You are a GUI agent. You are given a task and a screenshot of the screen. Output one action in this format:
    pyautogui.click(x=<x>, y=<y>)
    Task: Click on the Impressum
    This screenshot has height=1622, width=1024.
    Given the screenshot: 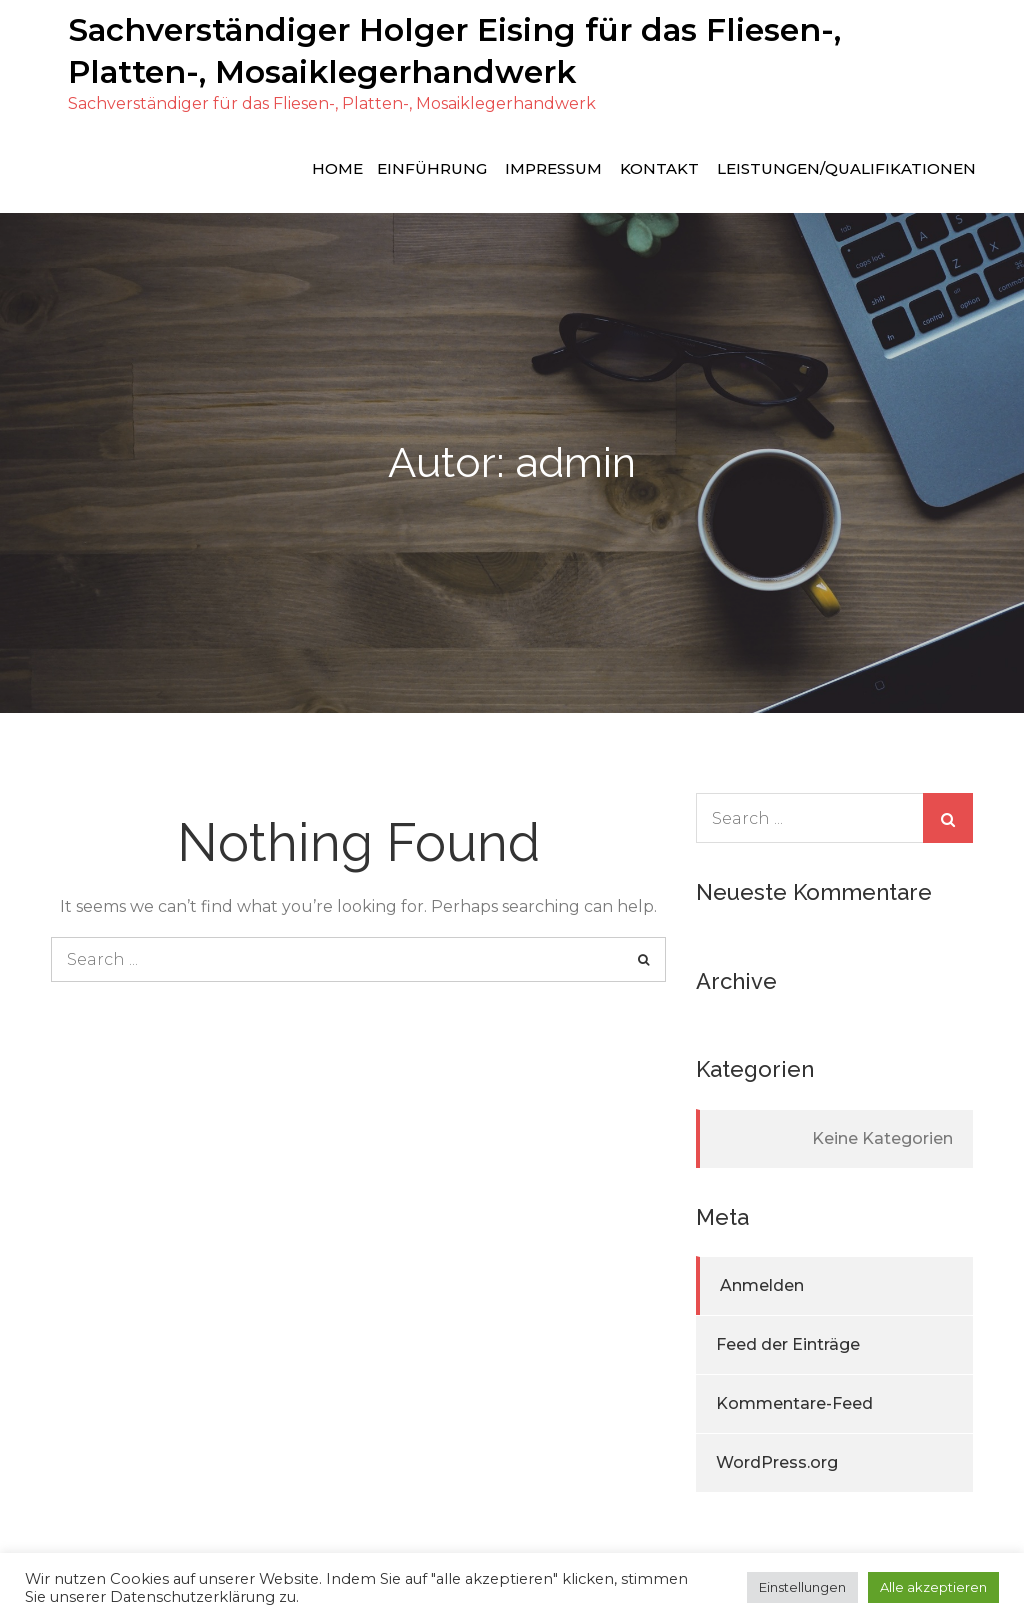 What is the action you would take?
    pyautogui.click(x=553, y=166)
    